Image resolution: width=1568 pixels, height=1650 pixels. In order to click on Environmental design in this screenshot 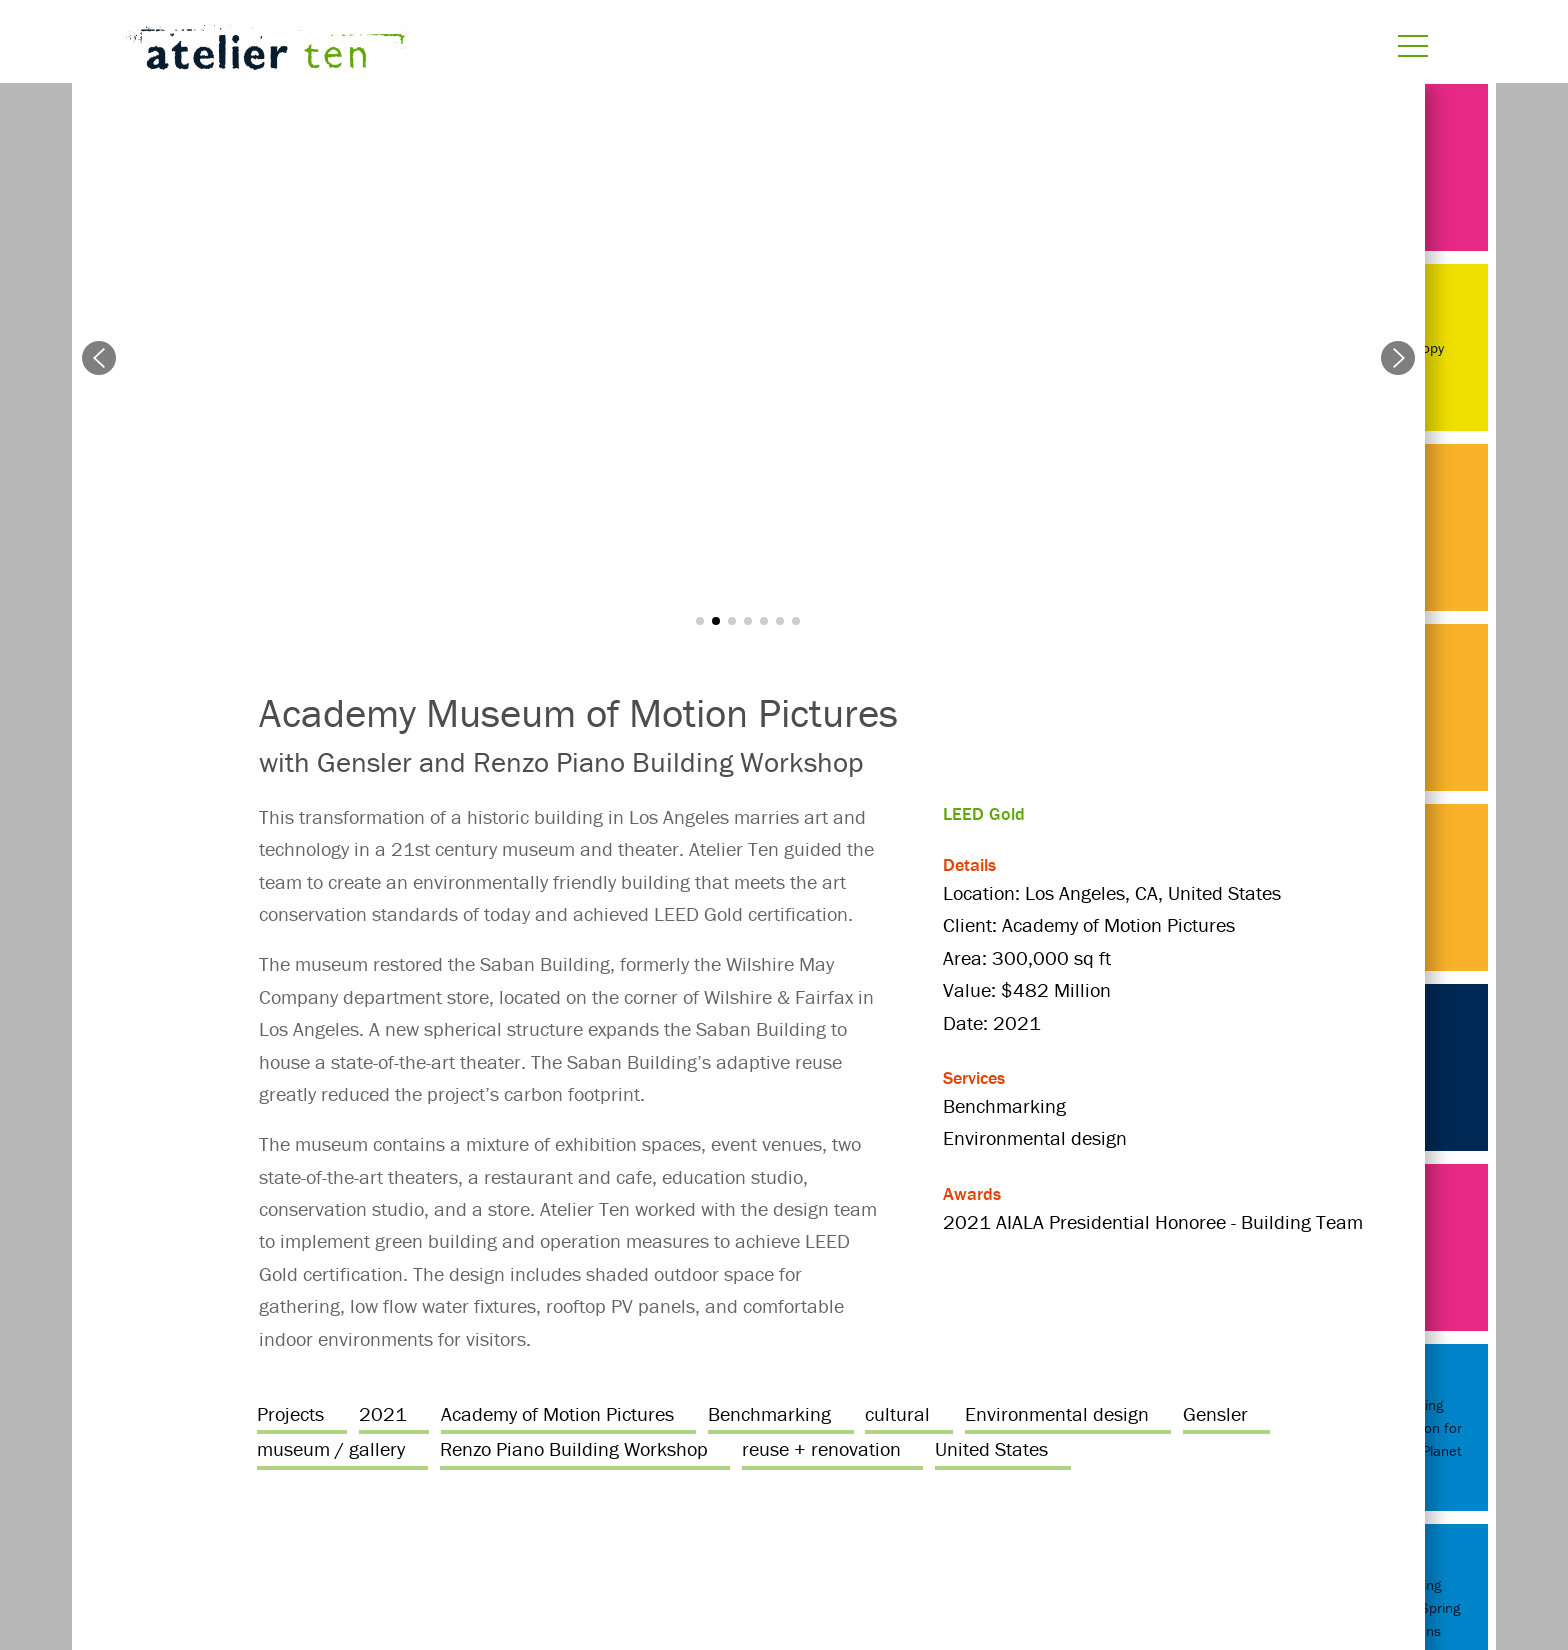, I will do `click(1057, 1413)`.